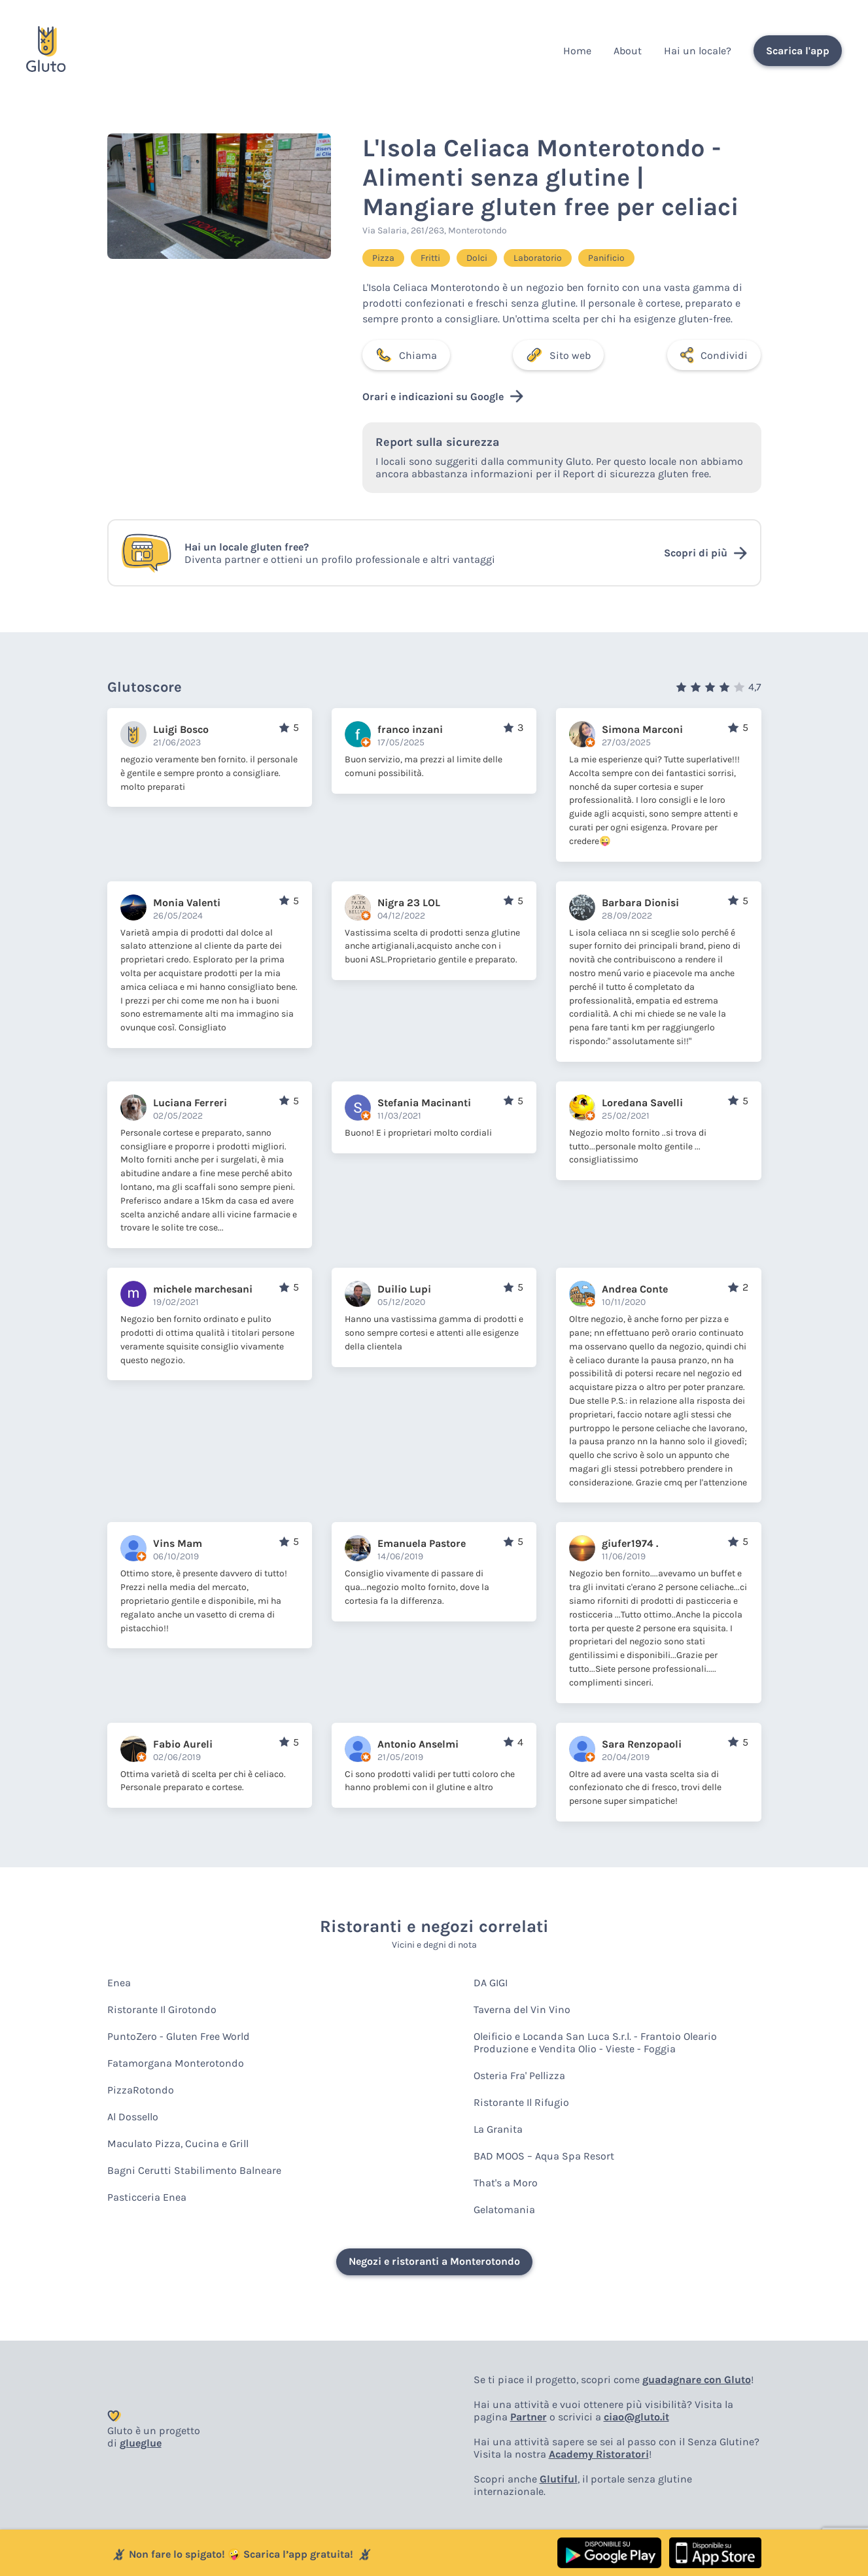  What do you see at coordinates (498, 2129) in the screenshot?
I see `La Granita` at bounding box center [498, 2129].